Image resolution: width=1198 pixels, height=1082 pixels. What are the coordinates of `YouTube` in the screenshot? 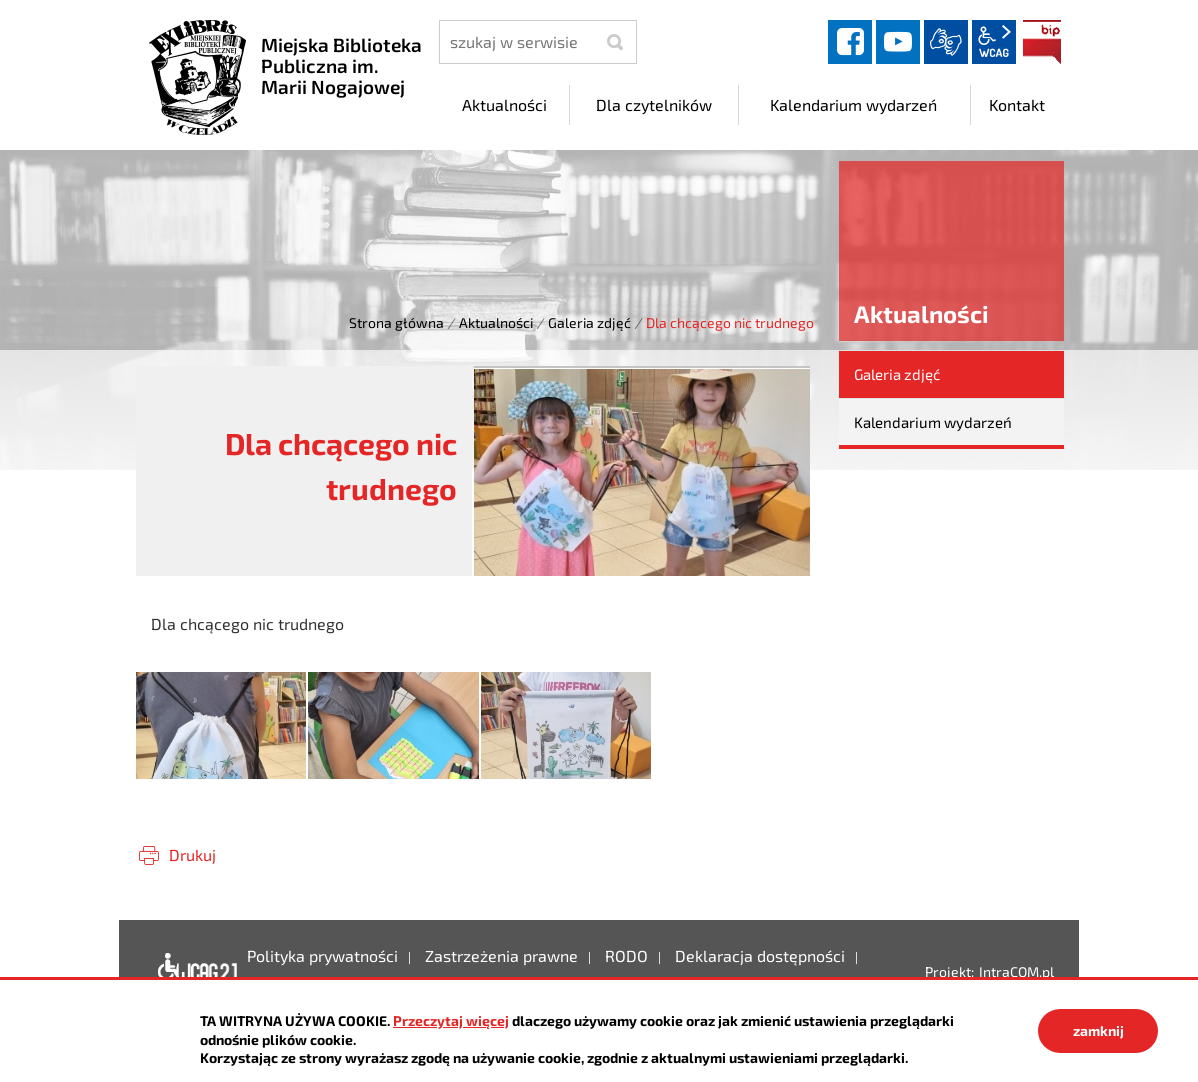 It's located at (898, 42).